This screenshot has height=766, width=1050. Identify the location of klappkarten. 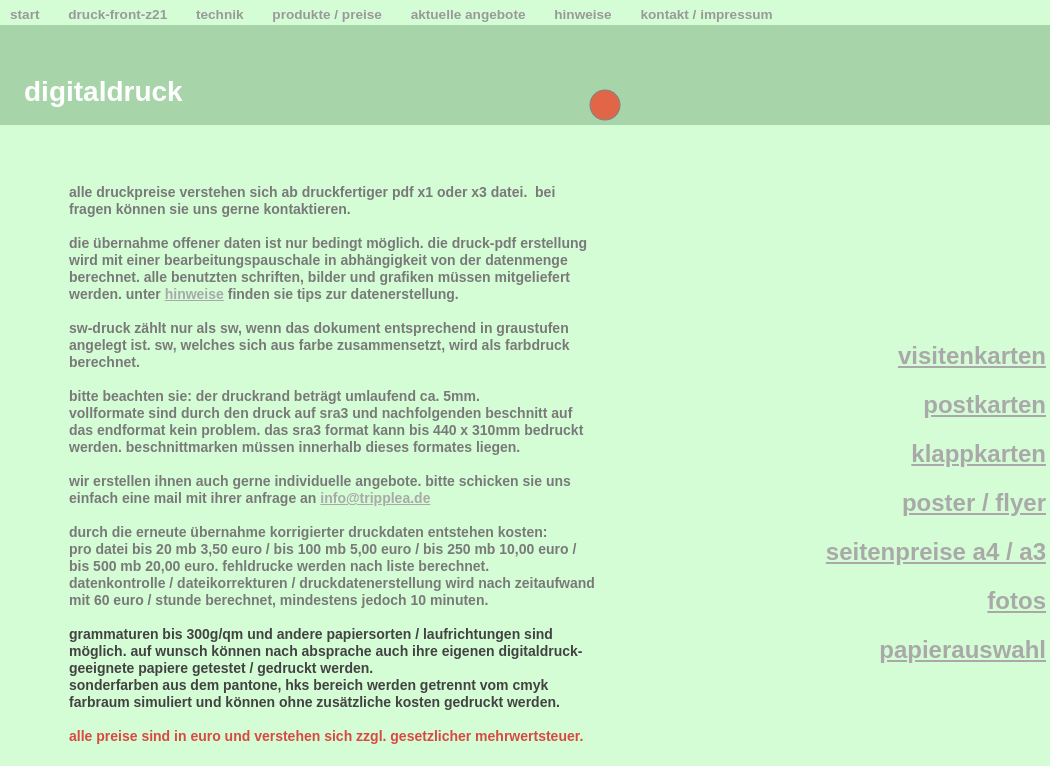
(978, 453).